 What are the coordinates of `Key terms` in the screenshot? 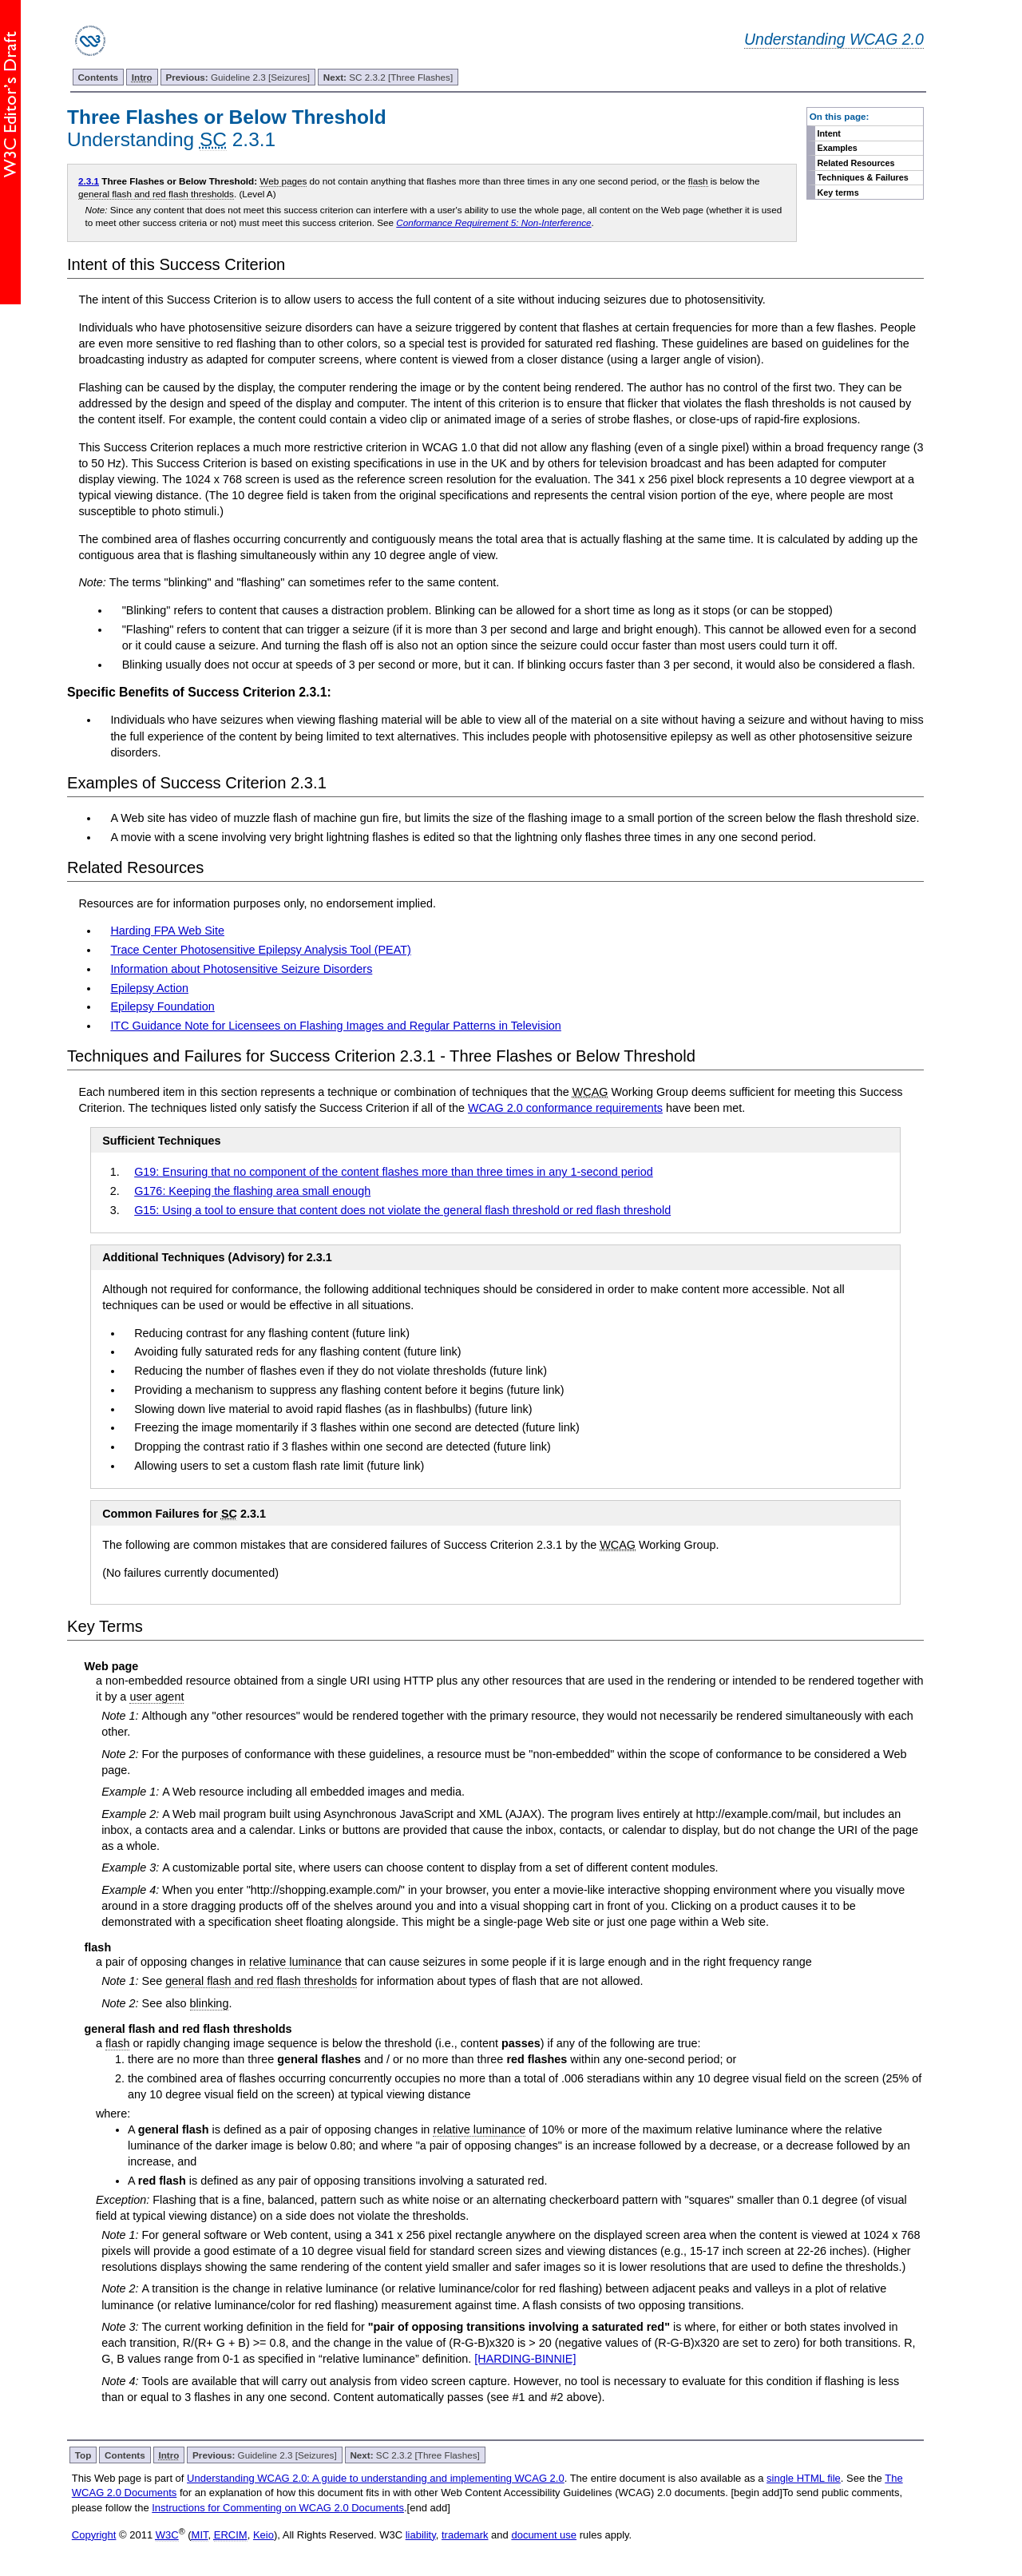 It's located at (838, 192).